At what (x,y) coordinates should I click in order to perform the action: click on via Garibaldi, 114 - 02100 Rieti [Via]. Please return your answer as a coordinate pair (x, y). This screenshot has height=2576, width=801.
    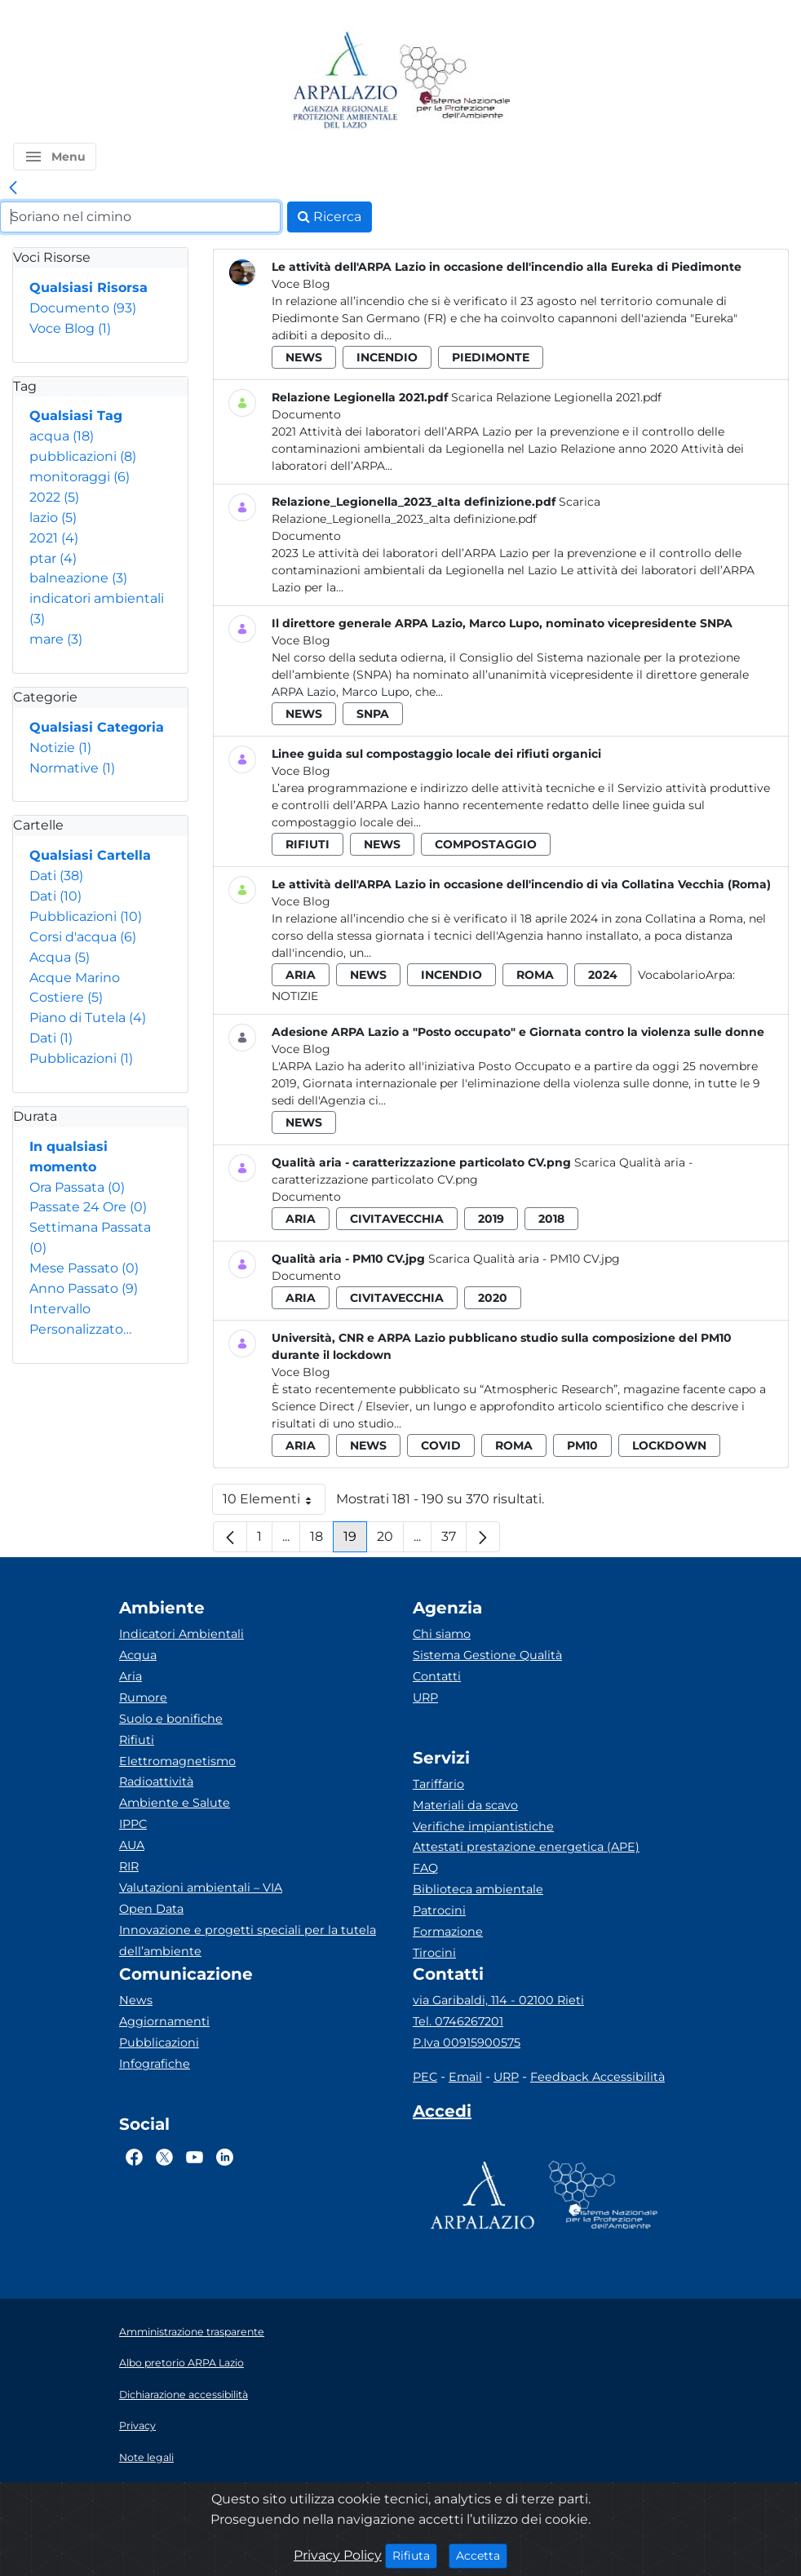
    Looking at the image, I should click on (498, 2000).